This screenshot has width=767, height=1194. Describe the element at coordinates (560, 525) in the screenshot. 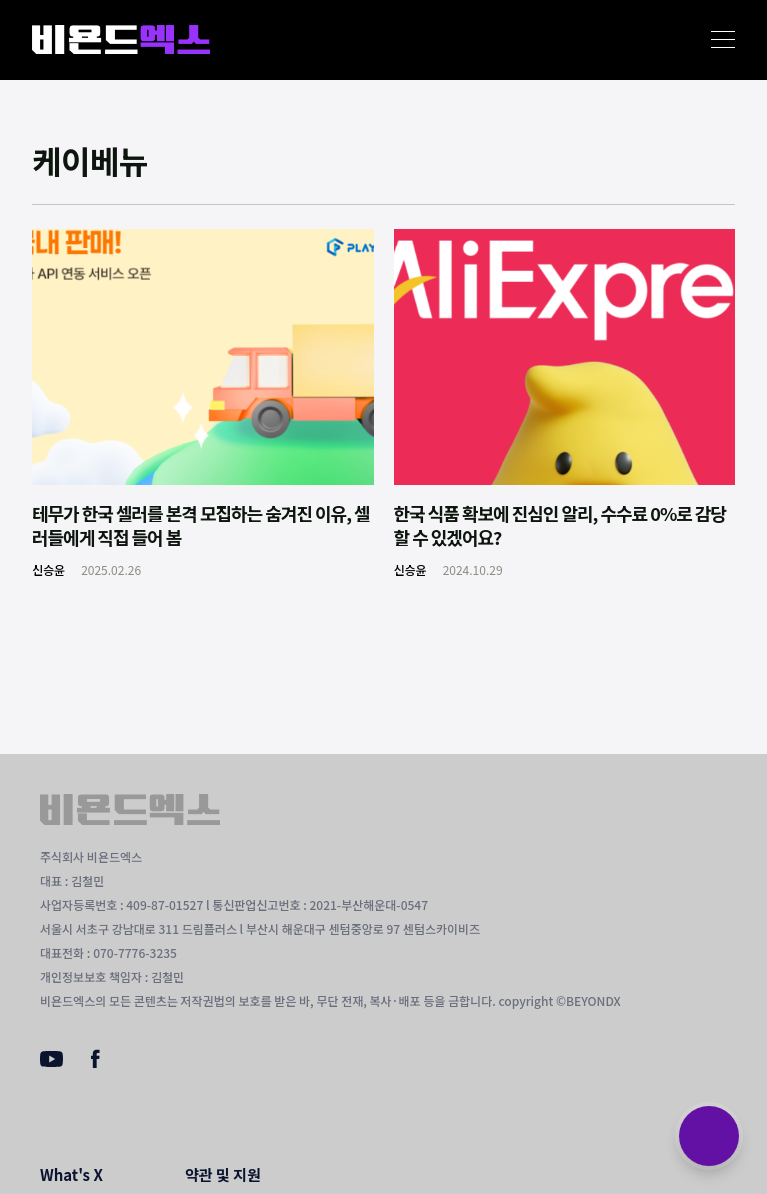

I see `한국 식품 확보에 진심인 알리, 수수료 0%로 감당할 수 있겠어요?` at that location.